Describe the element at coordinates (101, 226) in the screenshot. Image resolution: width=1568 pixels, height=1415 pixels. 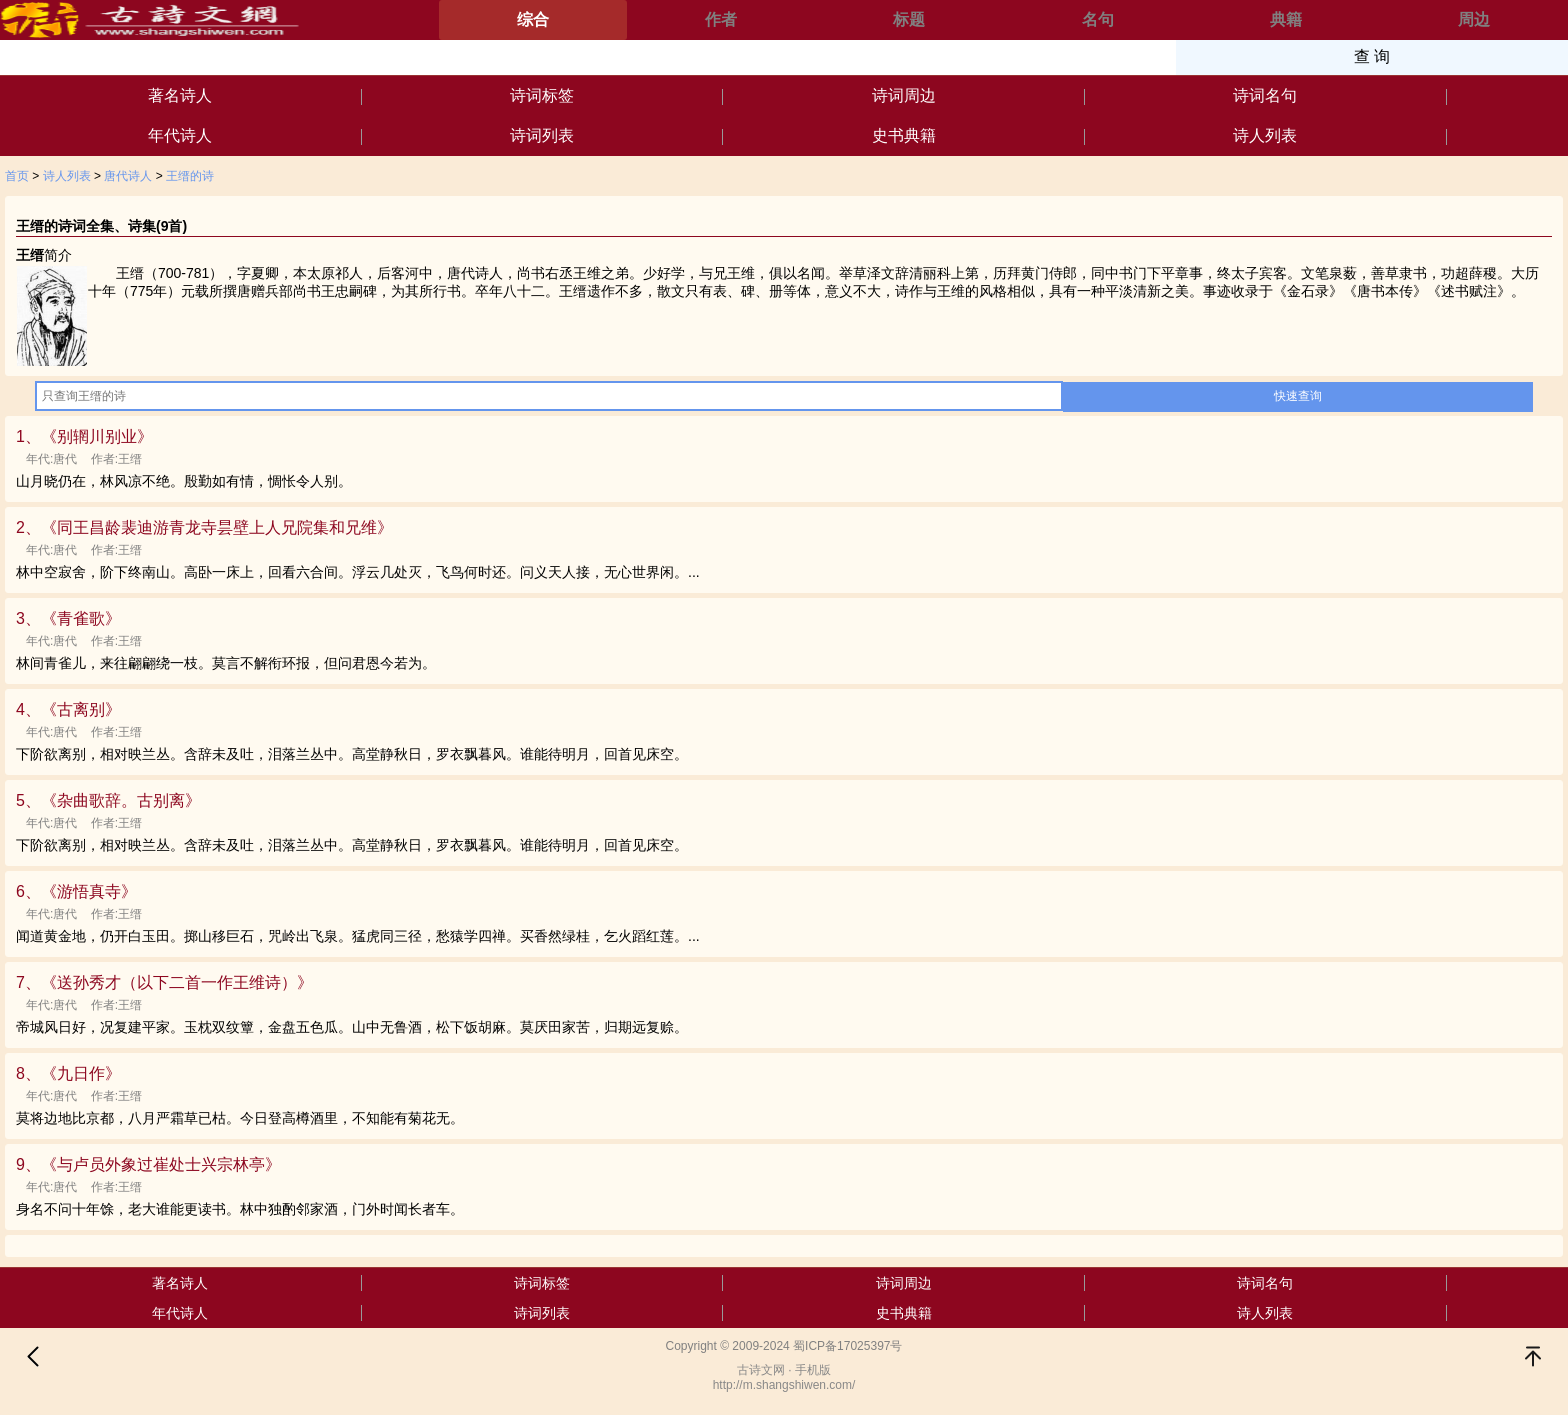
I see `王缙的诗词全集、诗集(9首)` at that location.